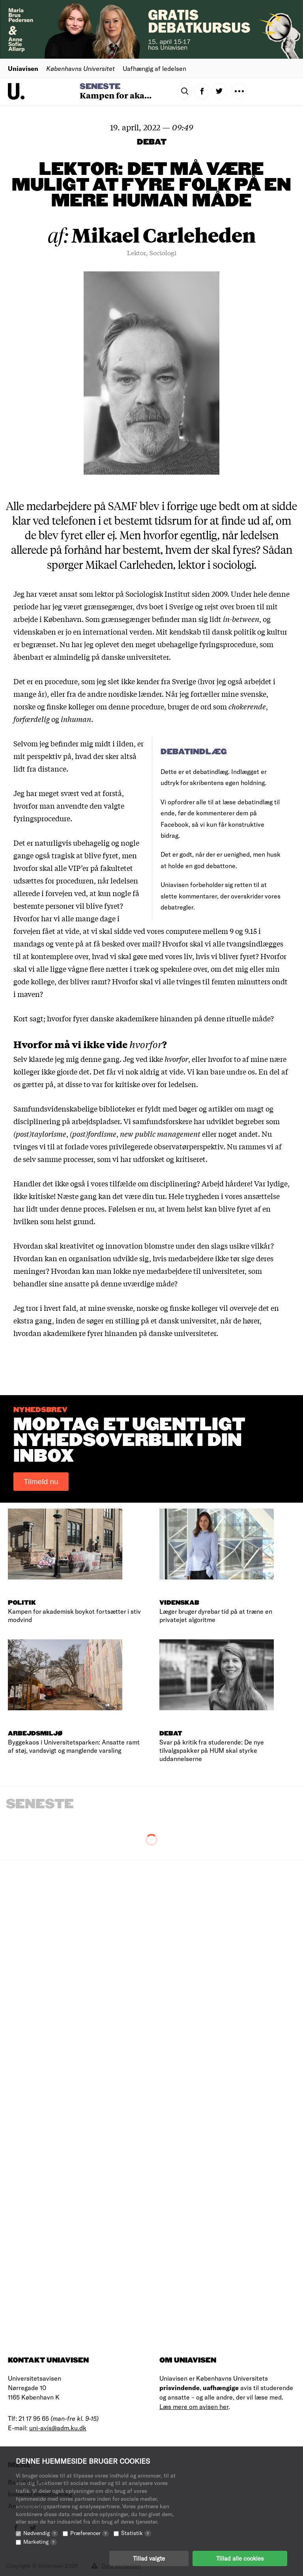  Describe the element at coordinates (100, 86) in the screenshot. I see `Seneste` at that location.